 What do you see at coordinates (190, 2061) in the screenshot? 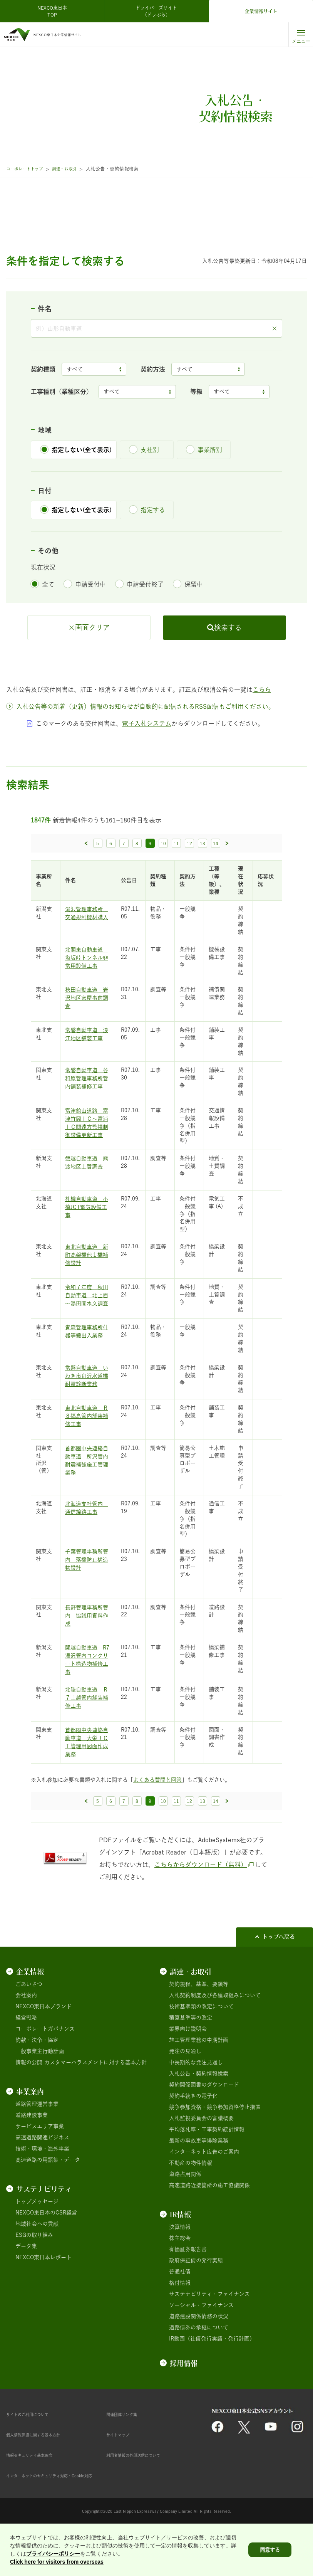
I see `積算基準等の改定` at bounding box center [190, 2061].